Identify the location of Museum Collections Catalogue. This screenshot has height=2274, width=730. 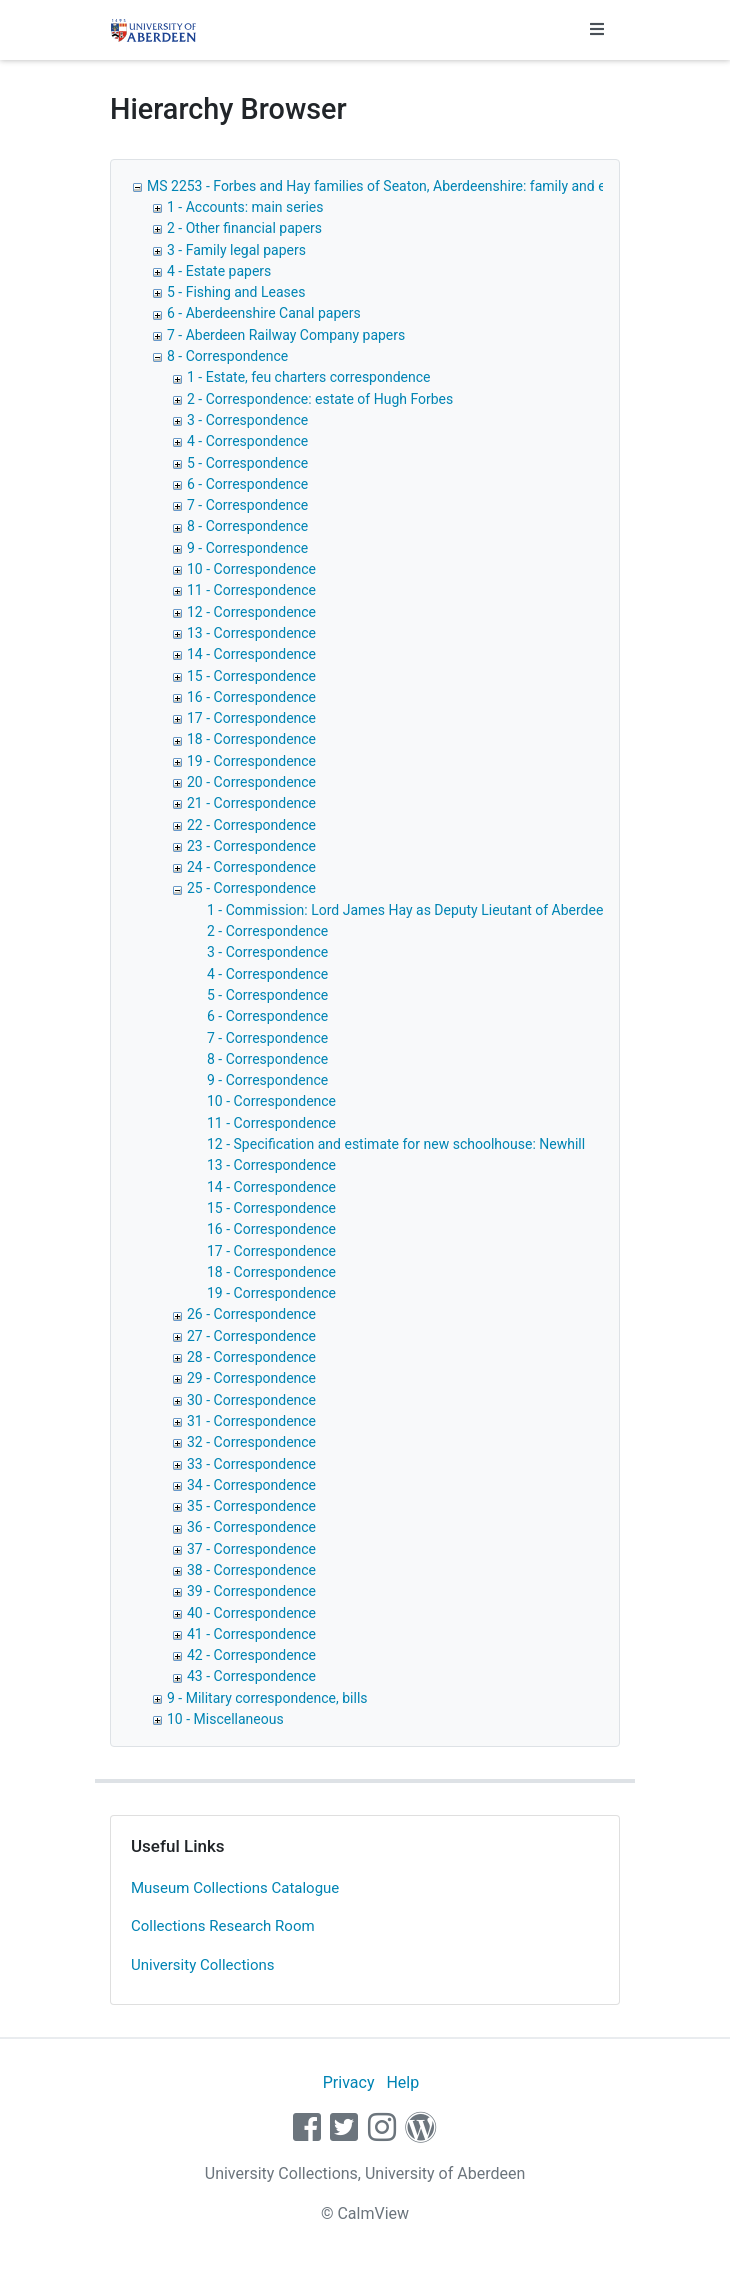
(235, 1888).